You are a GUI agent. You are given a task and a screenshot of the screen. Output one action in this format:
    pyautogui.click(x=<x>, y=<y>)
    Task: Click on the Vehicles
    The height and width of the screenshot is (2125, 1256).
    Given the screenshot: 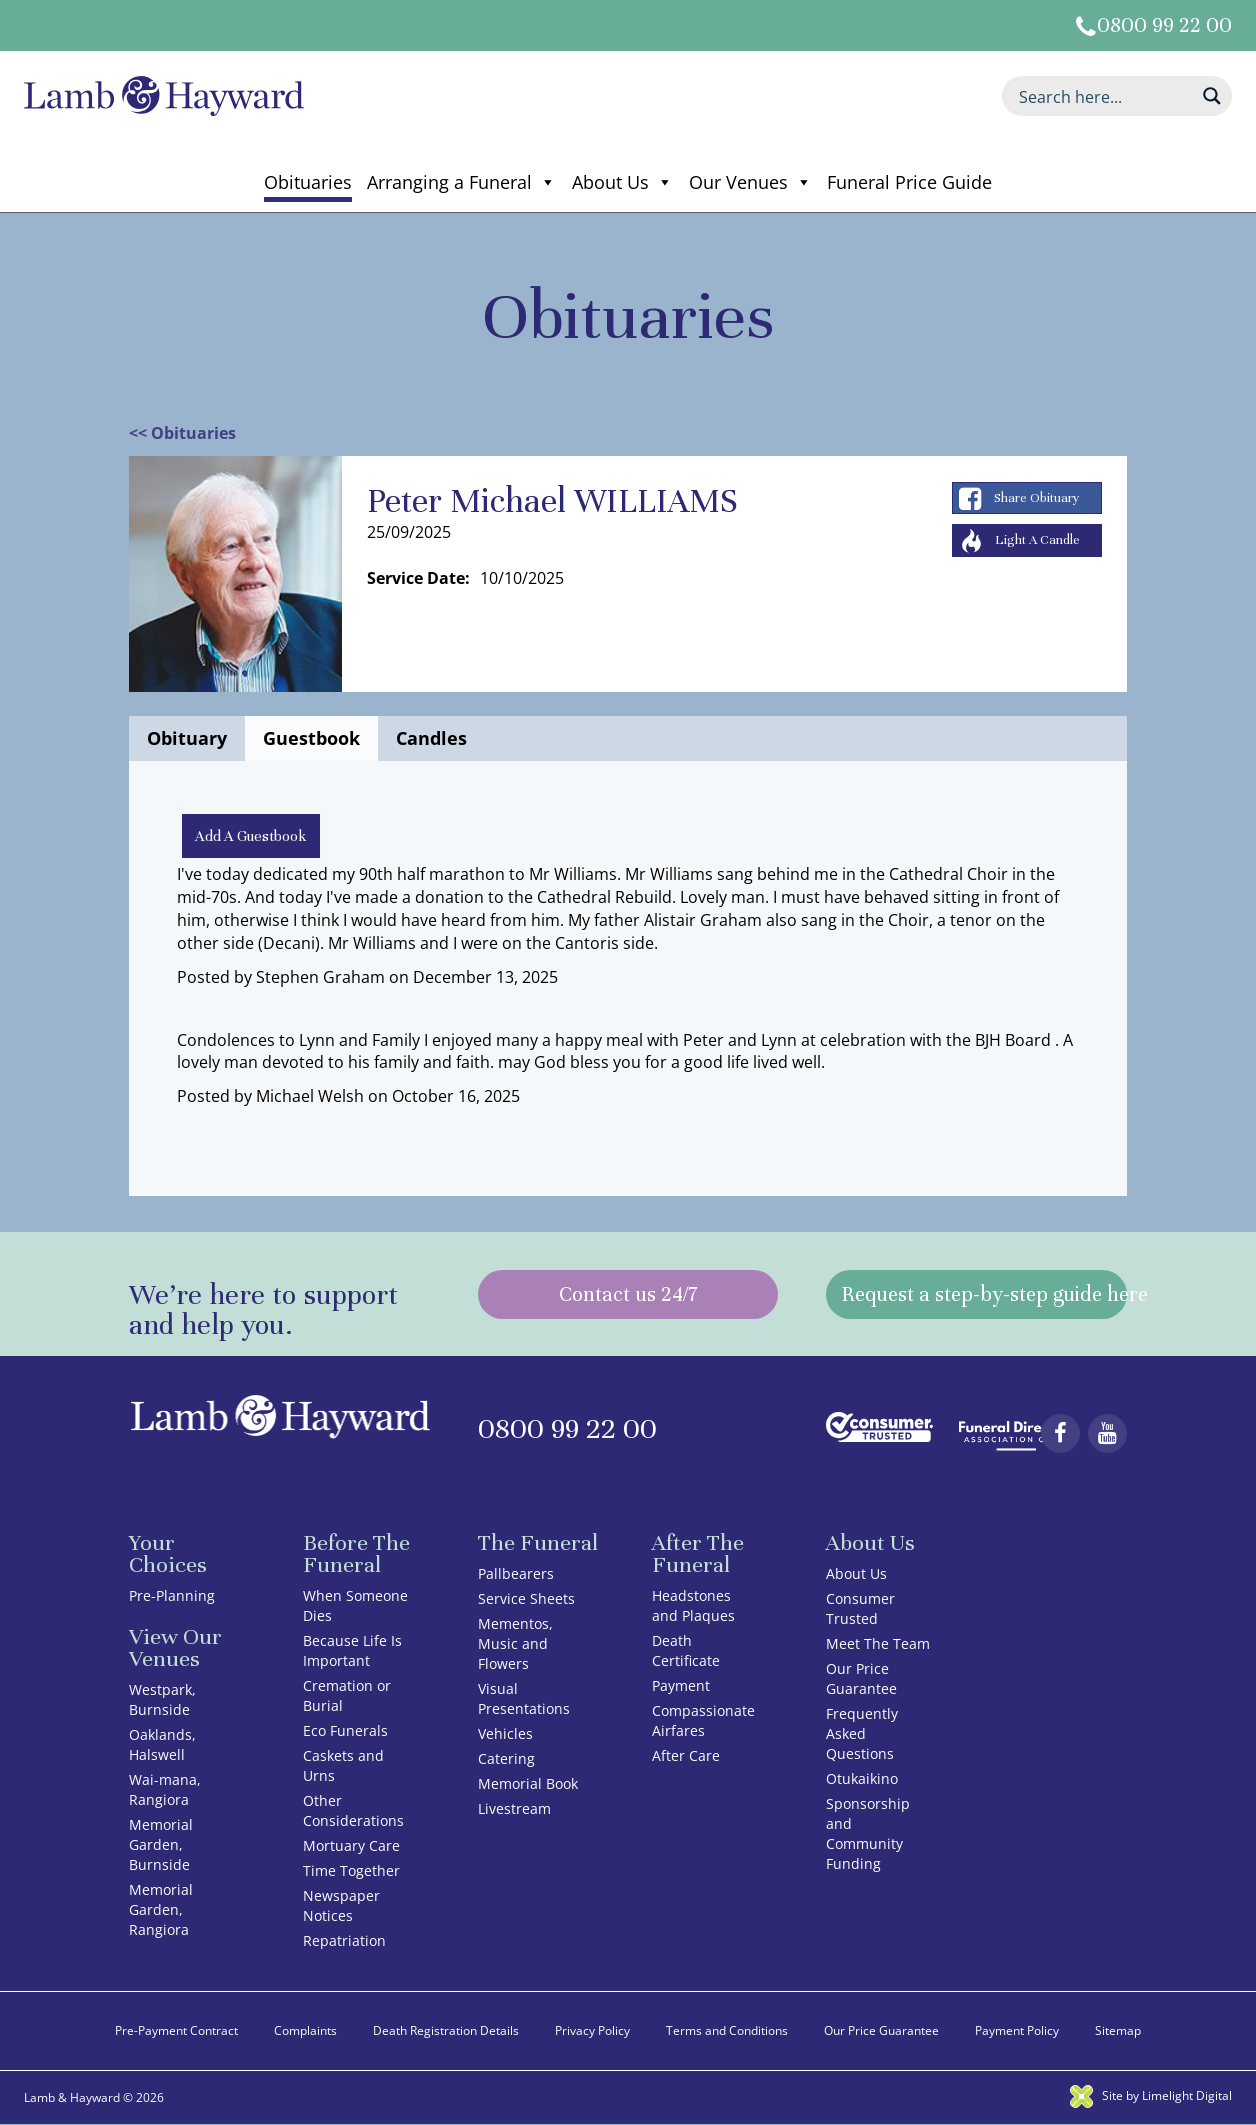 What is the action you would take?
    pyautogui.click(x=505, y=1734)
    